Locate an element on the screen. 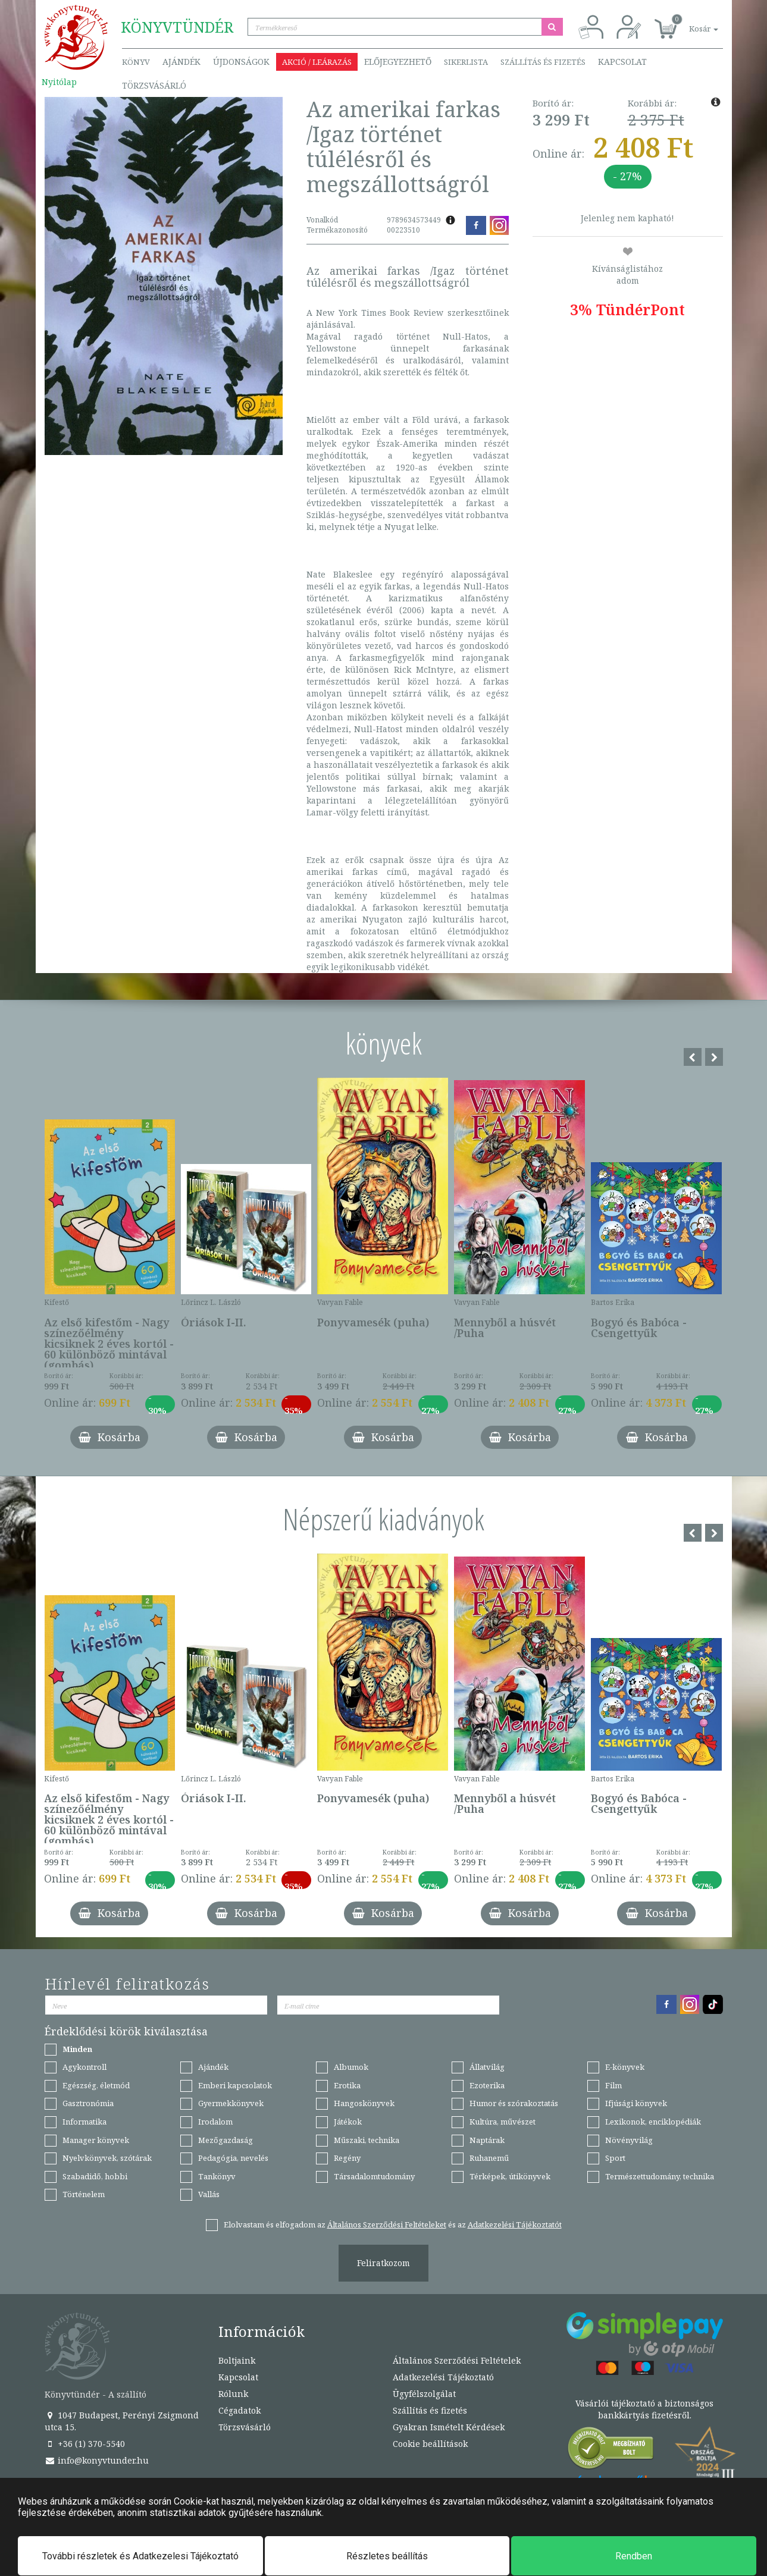 The width and height of the screenshot is (767, 2576). Irodalom is located at coordinates (215, 2121).